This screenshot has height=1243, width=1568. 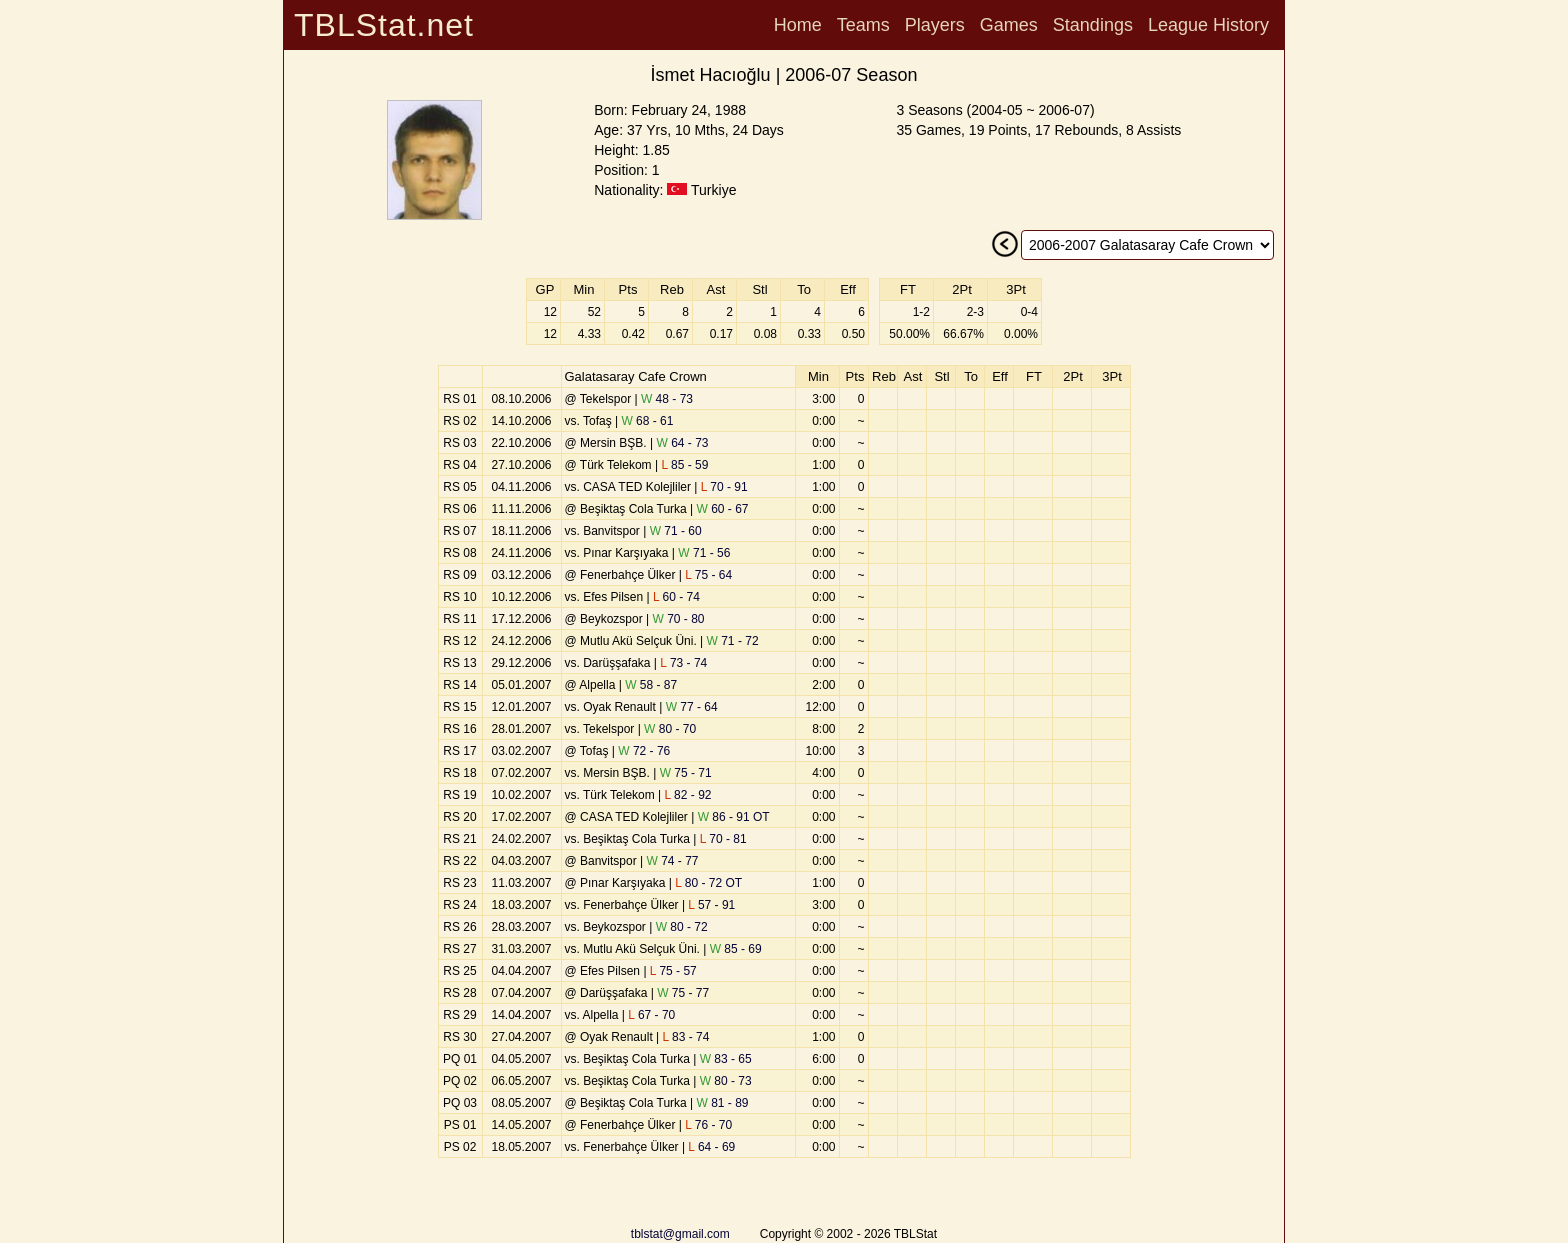 What do you see at coordinates (683, 663) in the screenshot?
I see `73 - 74` at bounding box center [683, 663].